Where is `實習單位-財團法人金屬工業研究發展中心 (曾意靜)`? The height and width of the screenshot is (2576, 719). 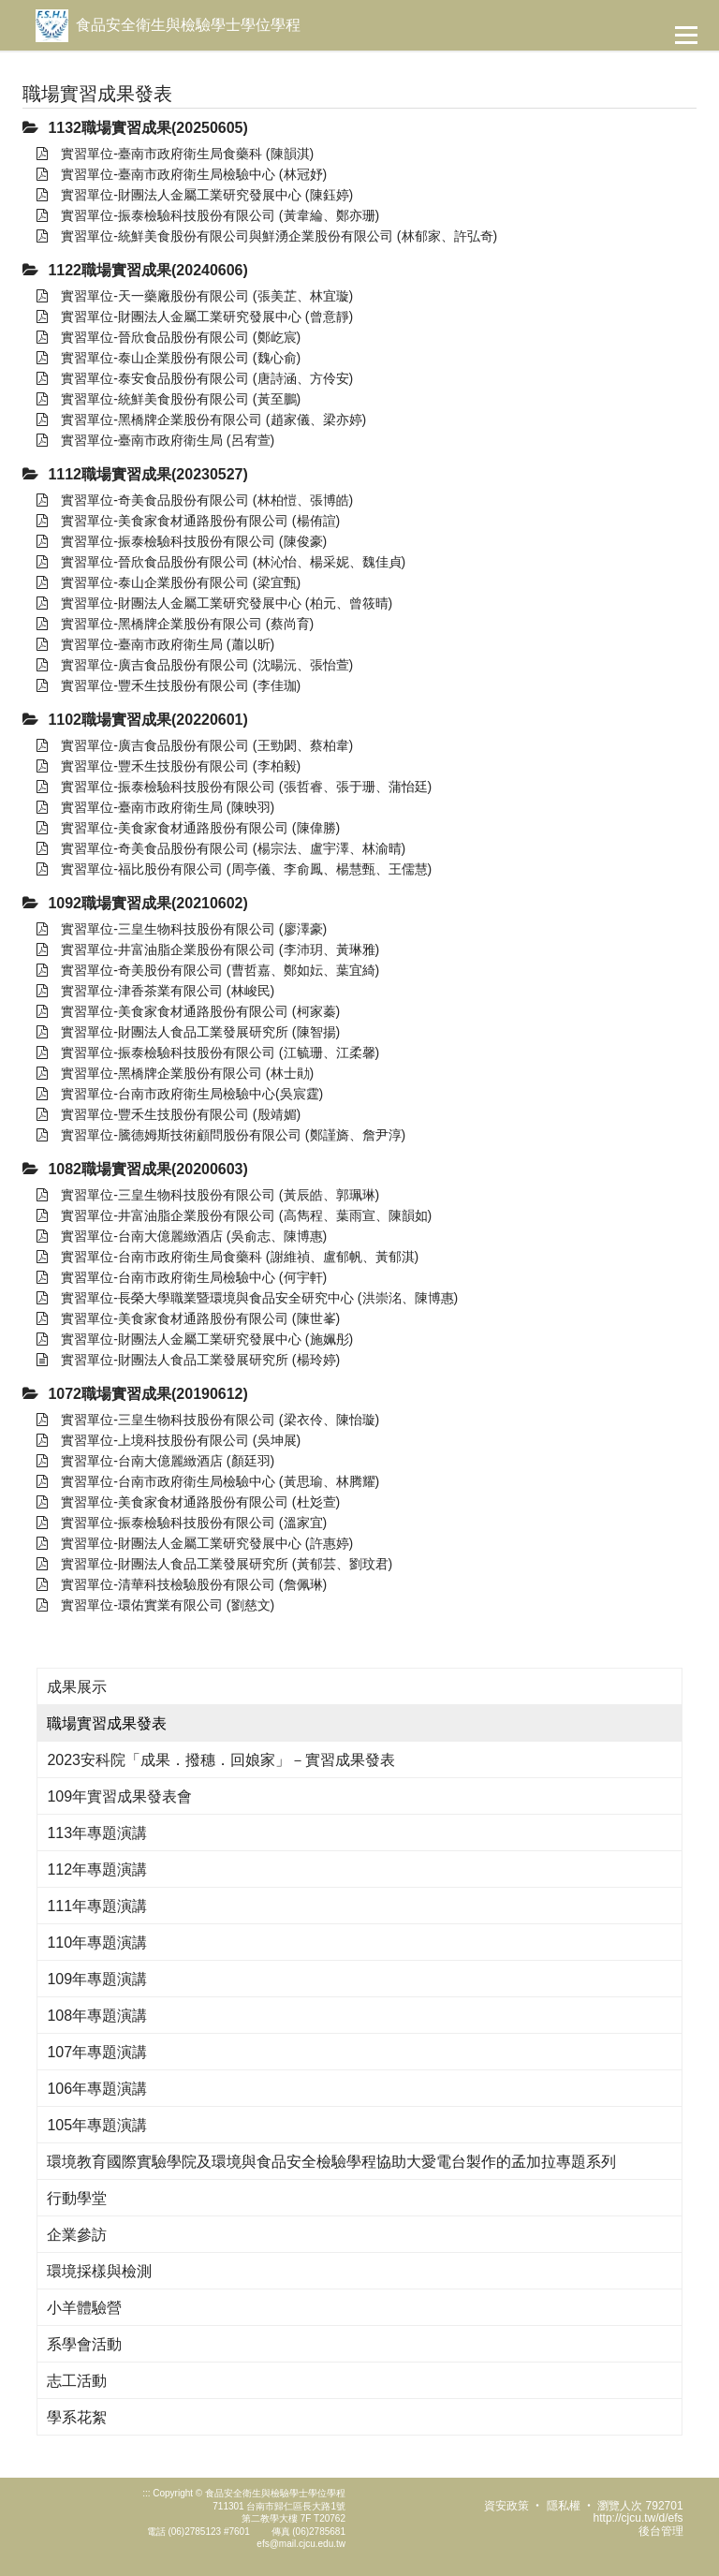 實習單位-財團法人金屬工業研究發展中心 (曾意靜) is located at coordinates (195, 316).